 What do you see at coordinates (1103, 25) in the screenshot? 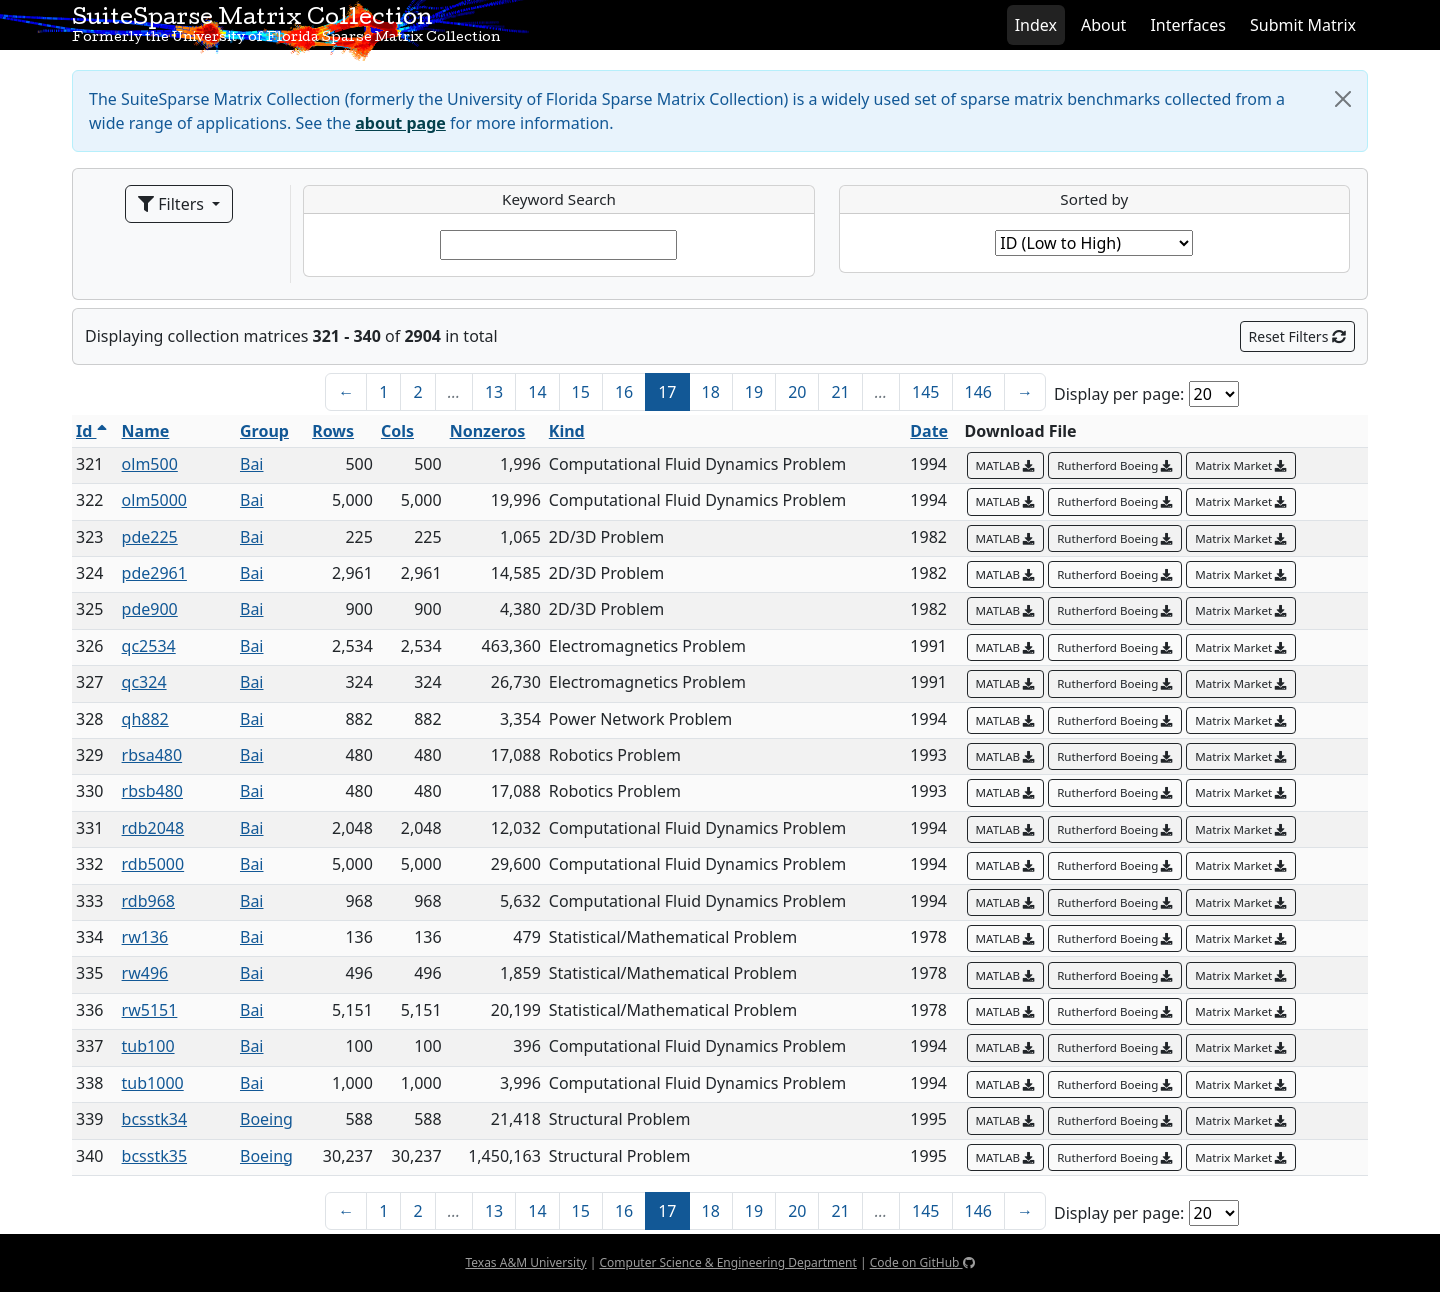
I see `About` at bounding box center [1103, 25].